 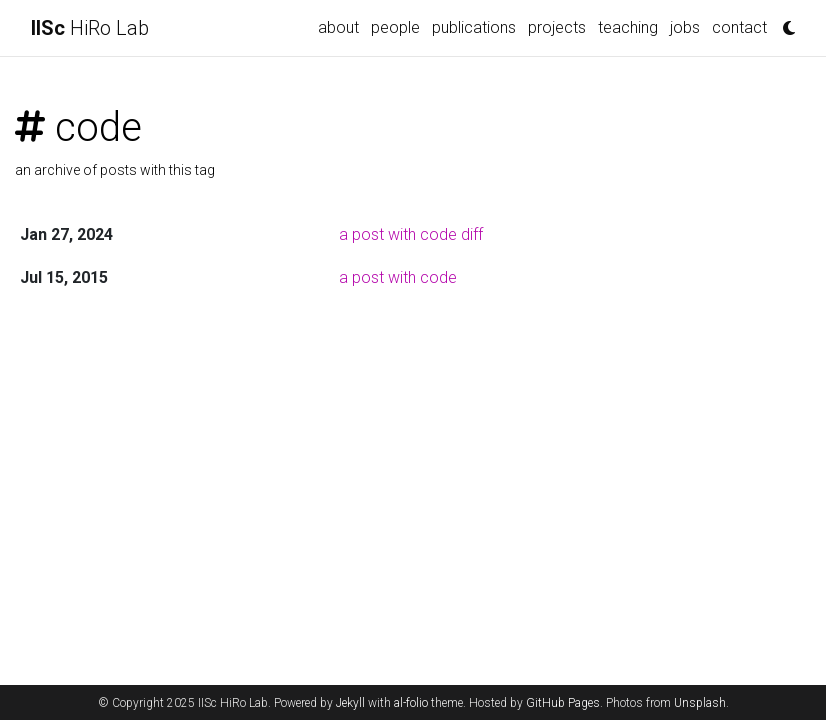 What do you see at coordinates (398, 277) in the screenshot?
I see `a post with code` at bounding box center [398, 277].